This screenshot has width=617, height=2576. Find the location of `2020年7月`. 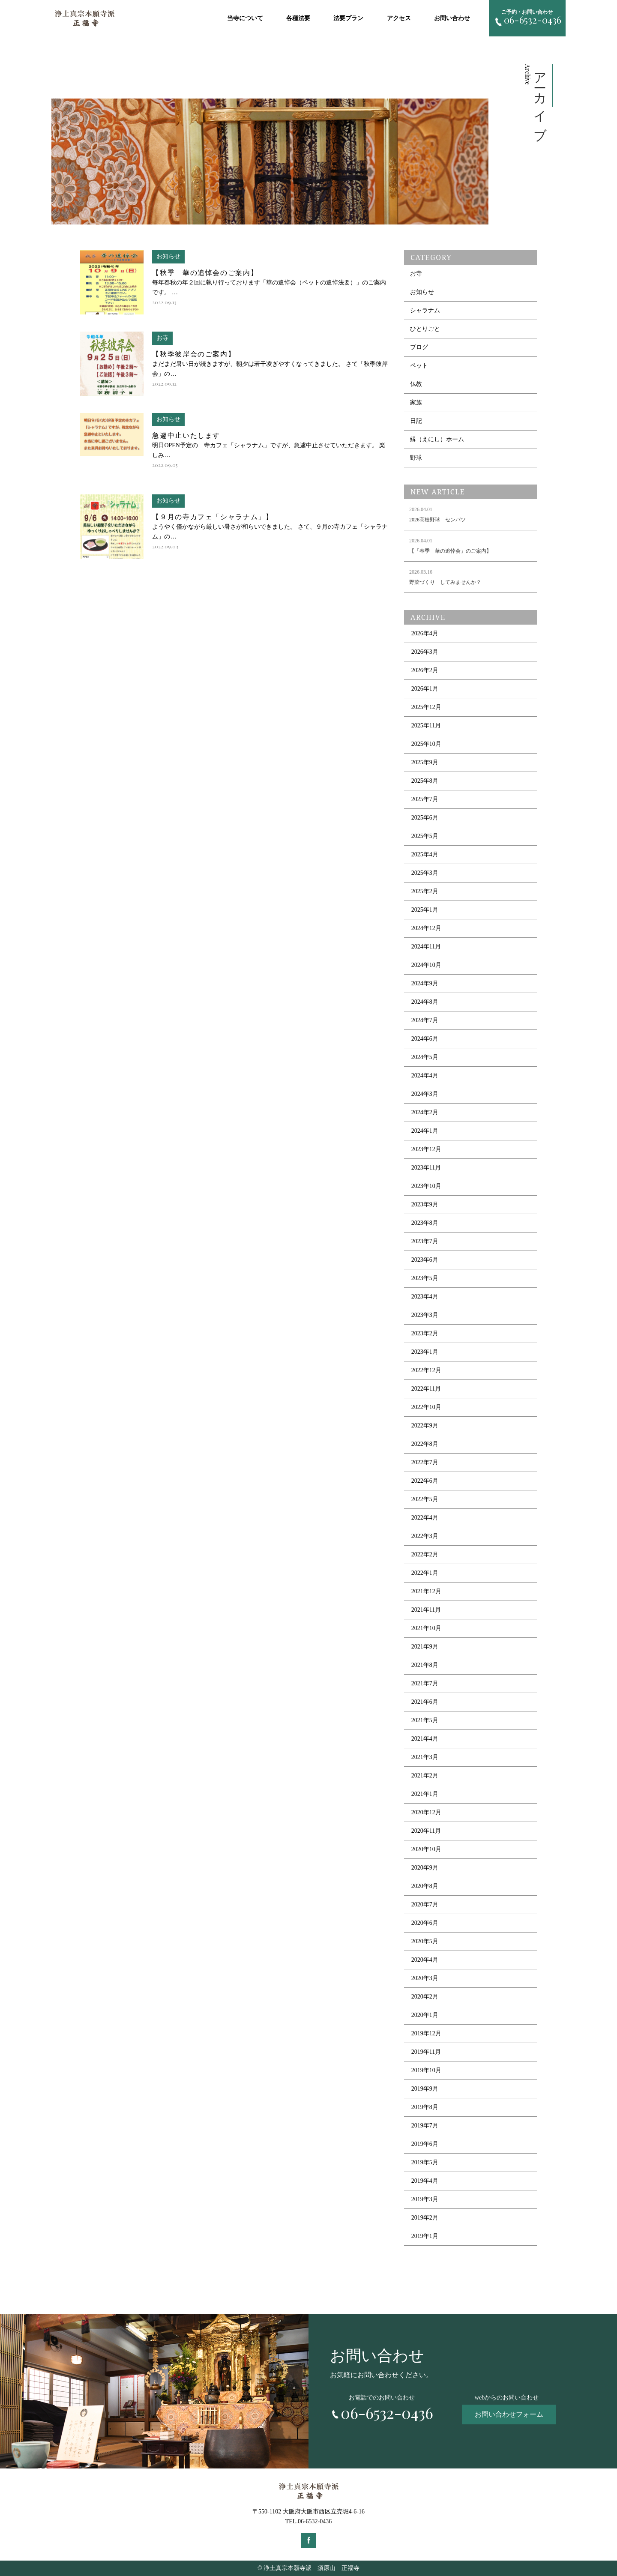

2020年7月 is located at coordinates (424, 1904).